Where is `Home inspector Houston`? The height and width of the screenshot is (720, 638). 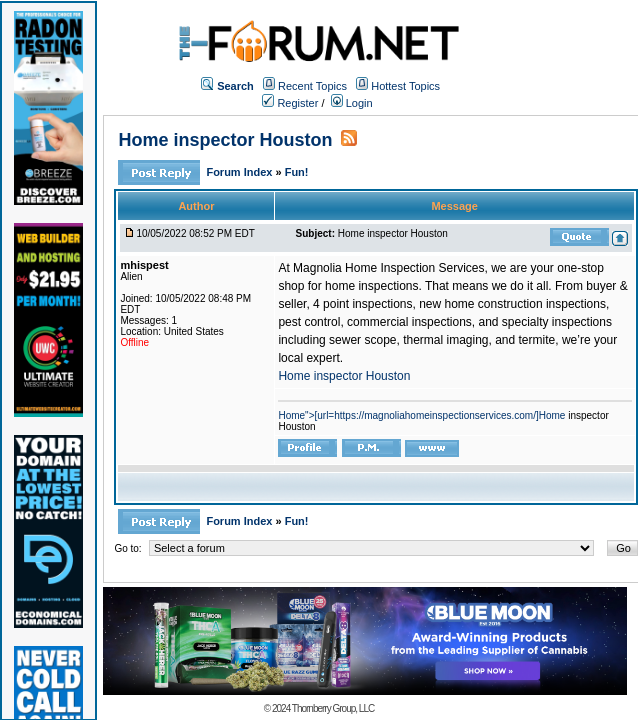 Home inspector Houston is located at coordinates (225, 140).